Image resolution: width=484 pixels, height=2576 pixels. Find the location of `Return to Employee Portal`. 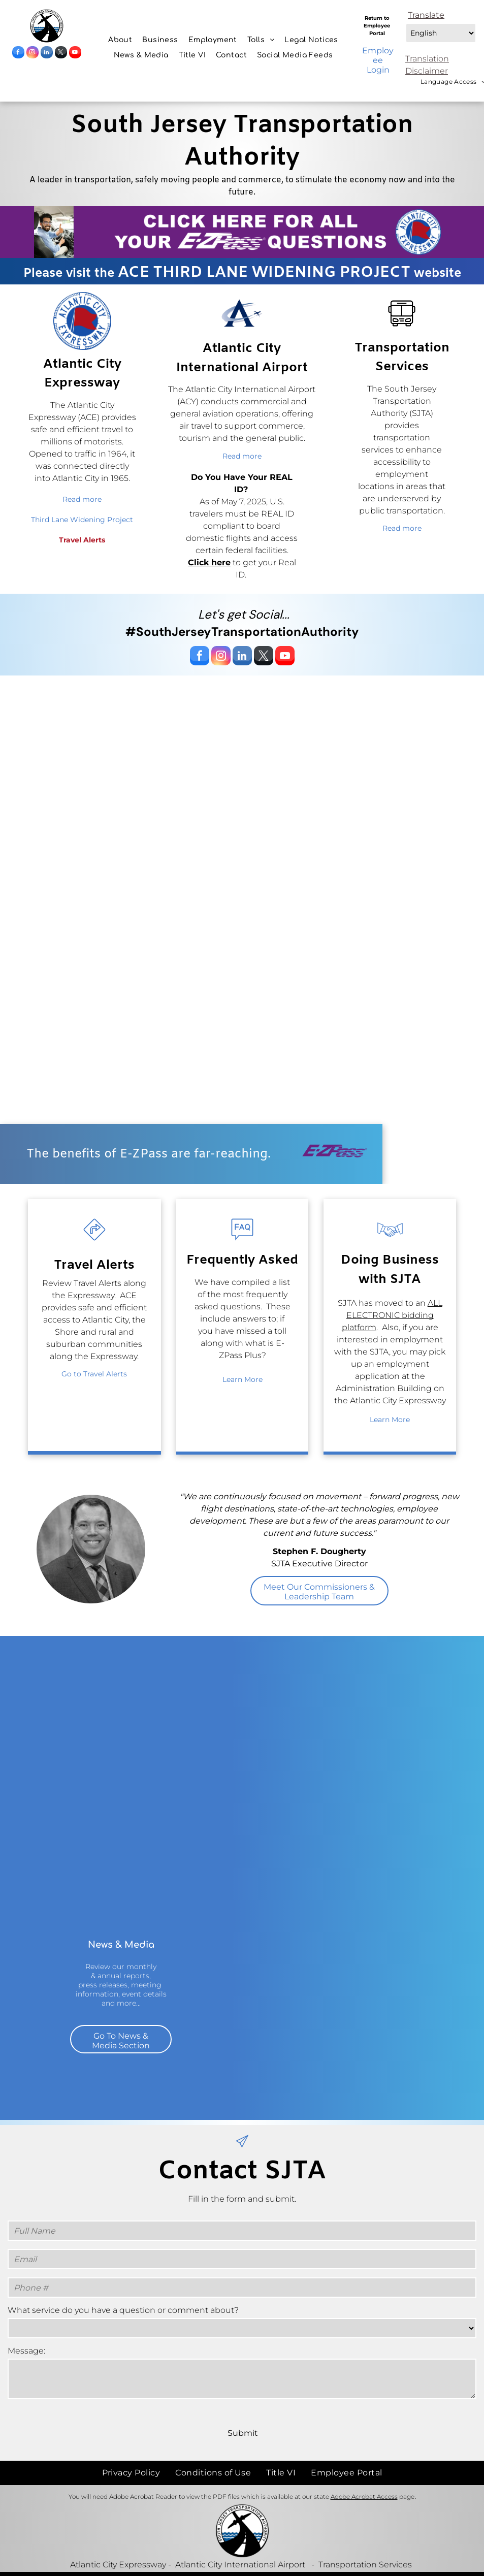

Return to Employee Portal is located at coordinates (377, 26).